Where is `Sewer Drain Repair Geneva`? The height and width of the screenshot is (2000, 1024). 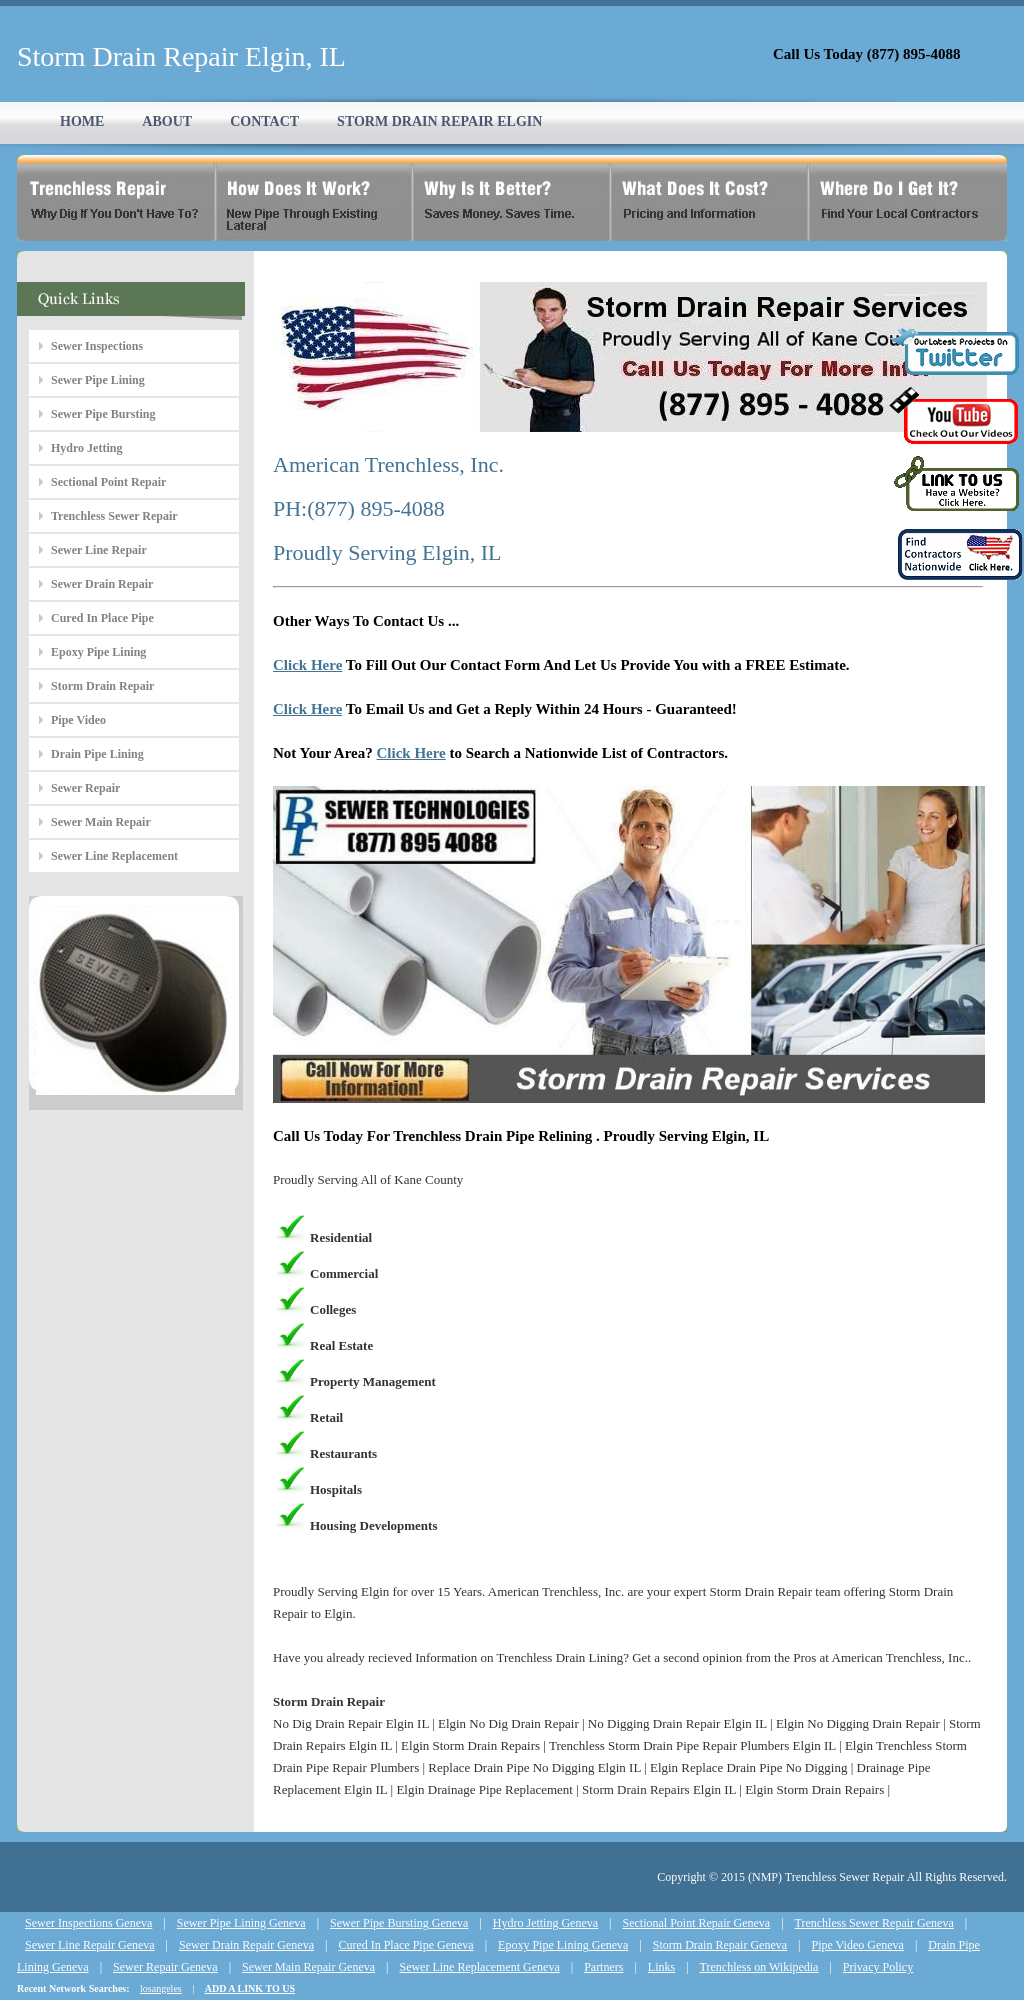 Sewer Drain Repair Geneva is located at coordinates (246, 1945).